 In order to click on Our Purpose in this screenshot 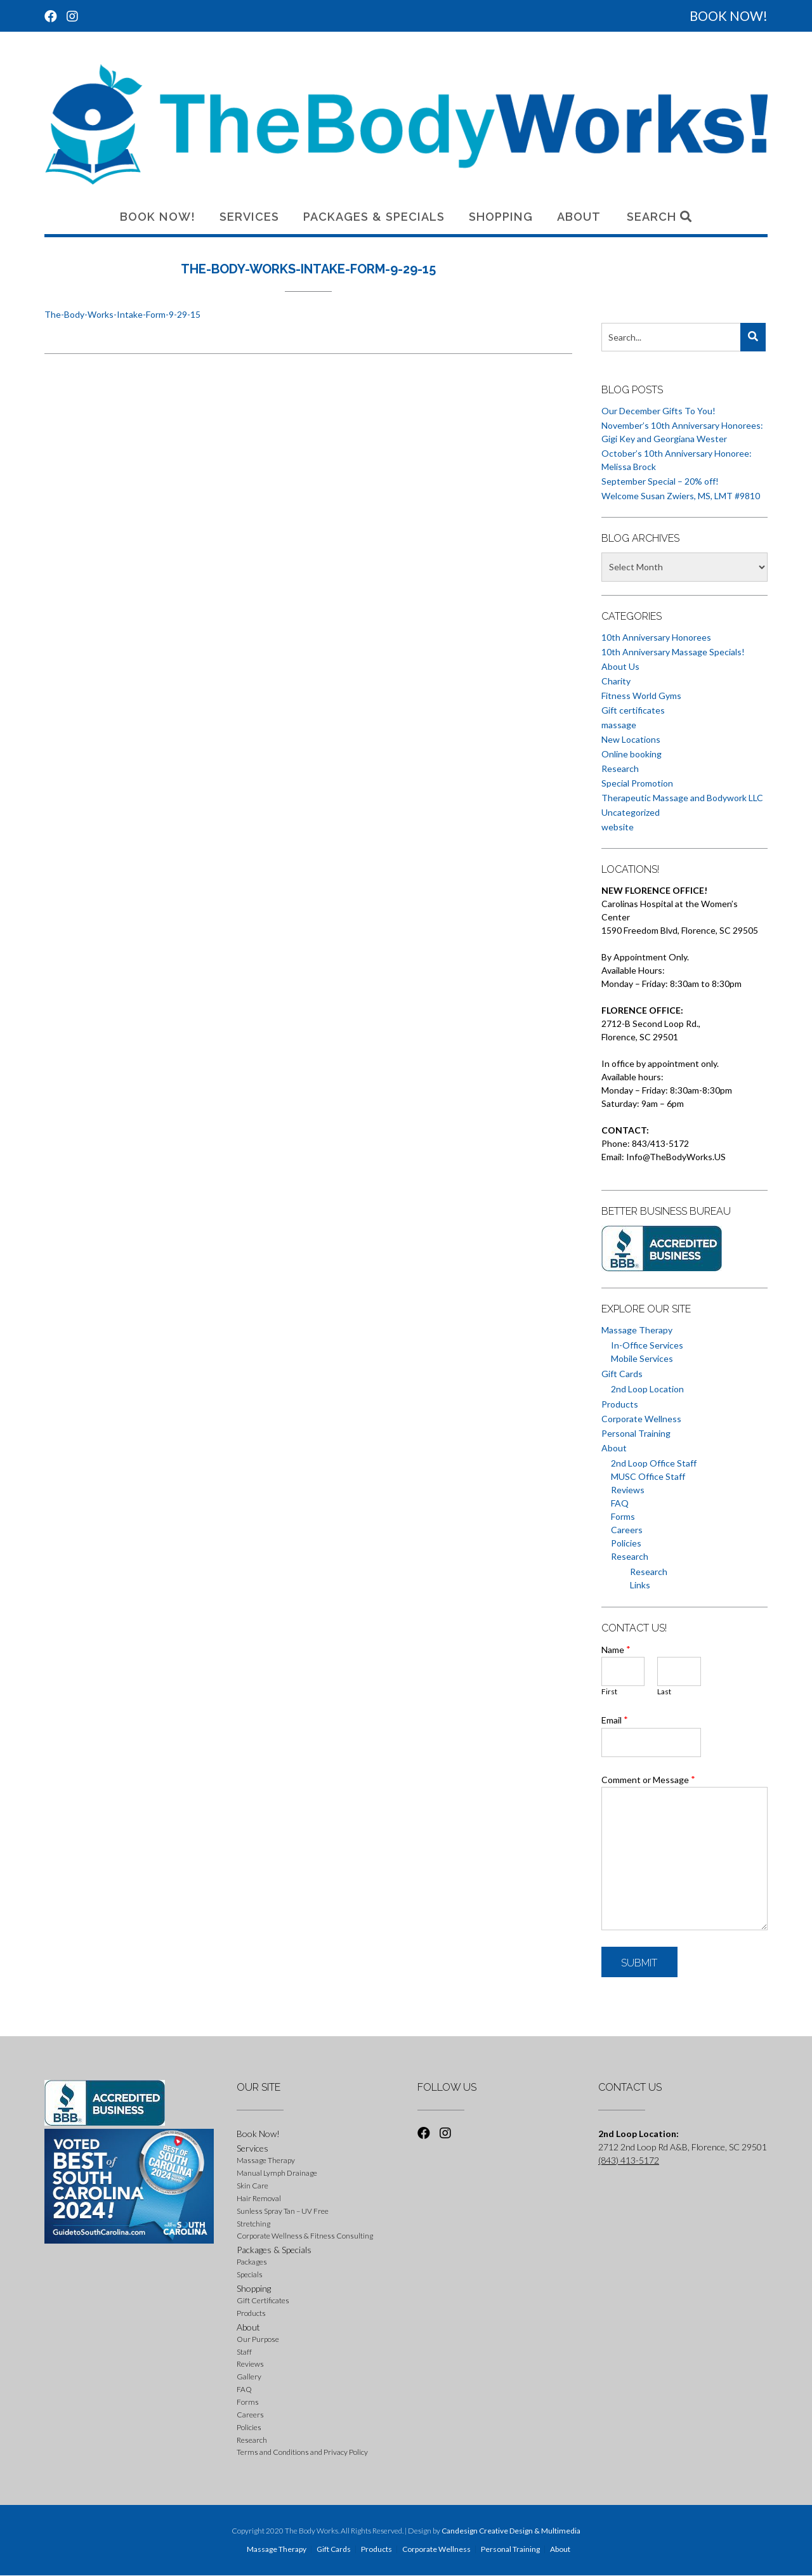, I will do `click(258, 2339)`.